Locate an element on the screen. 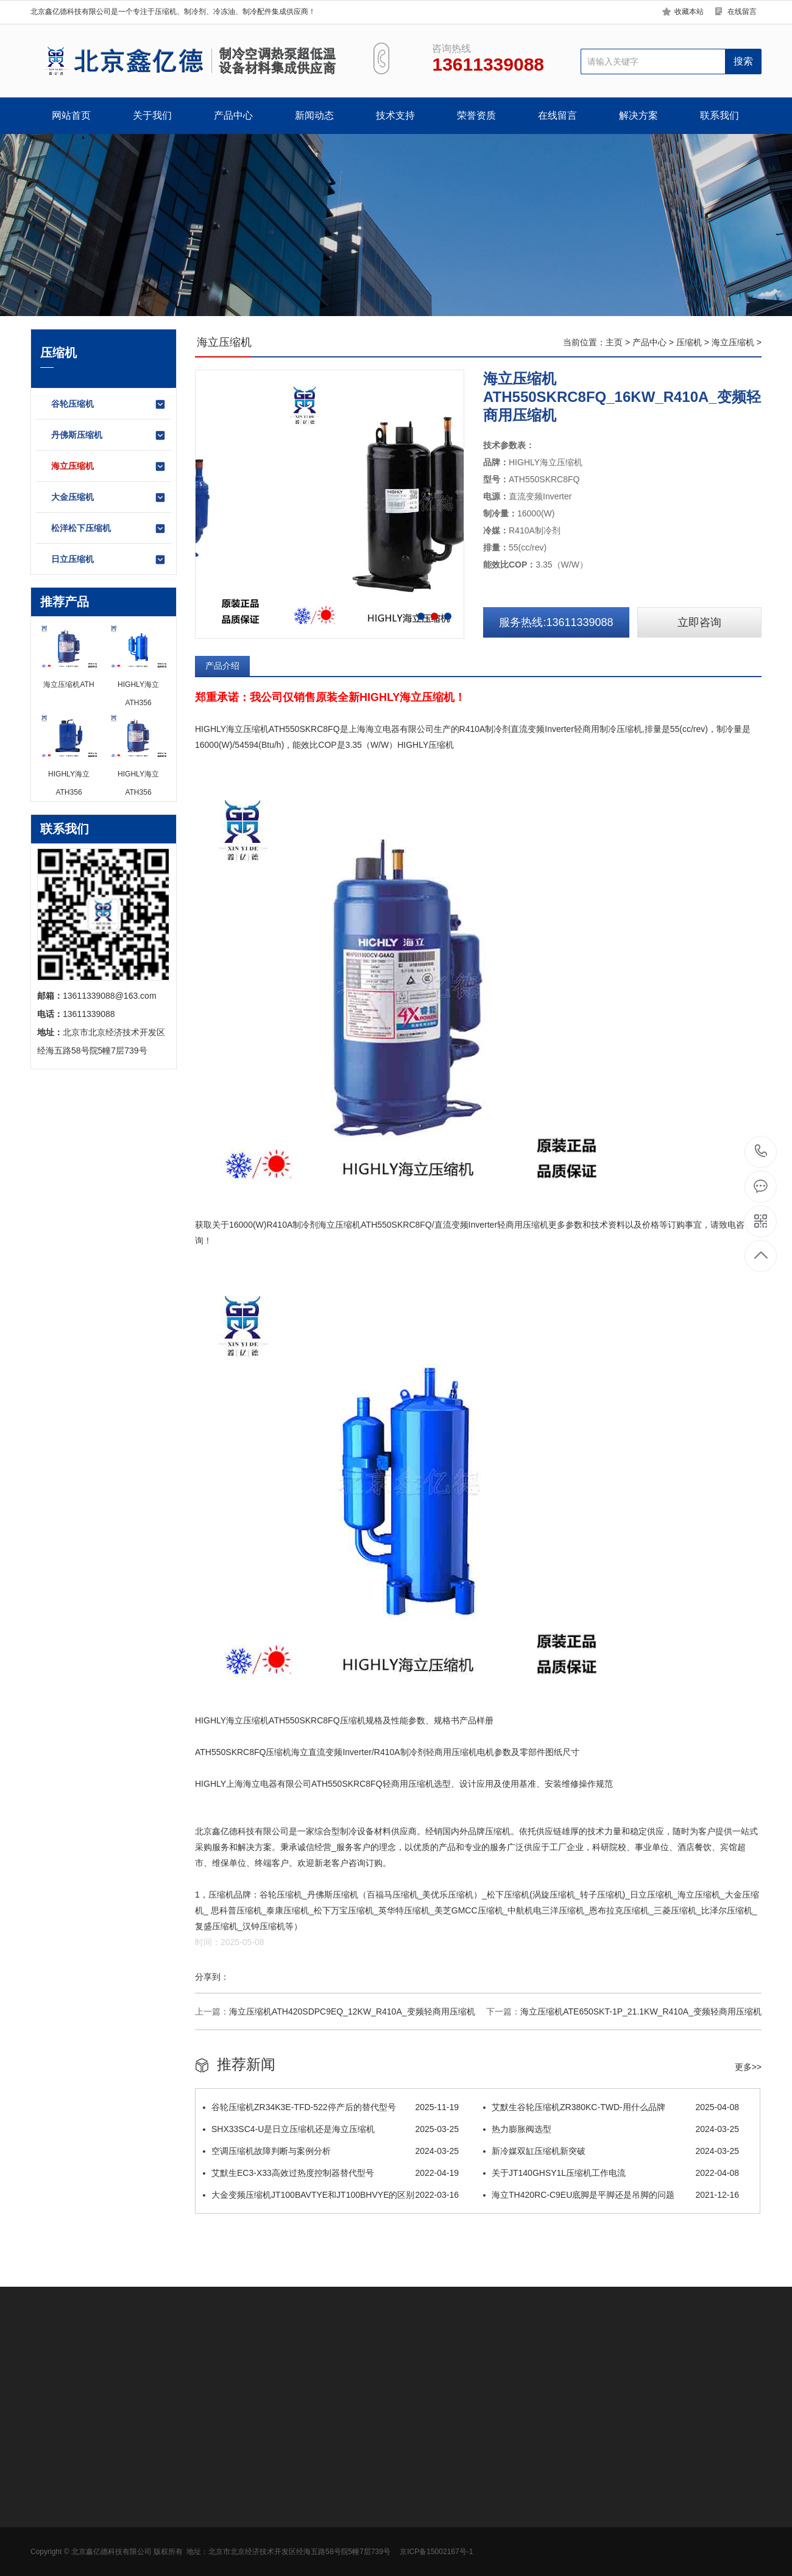  关于JT140GHSY1L压缩机工作电流 is located at coordinates (611, 2173).